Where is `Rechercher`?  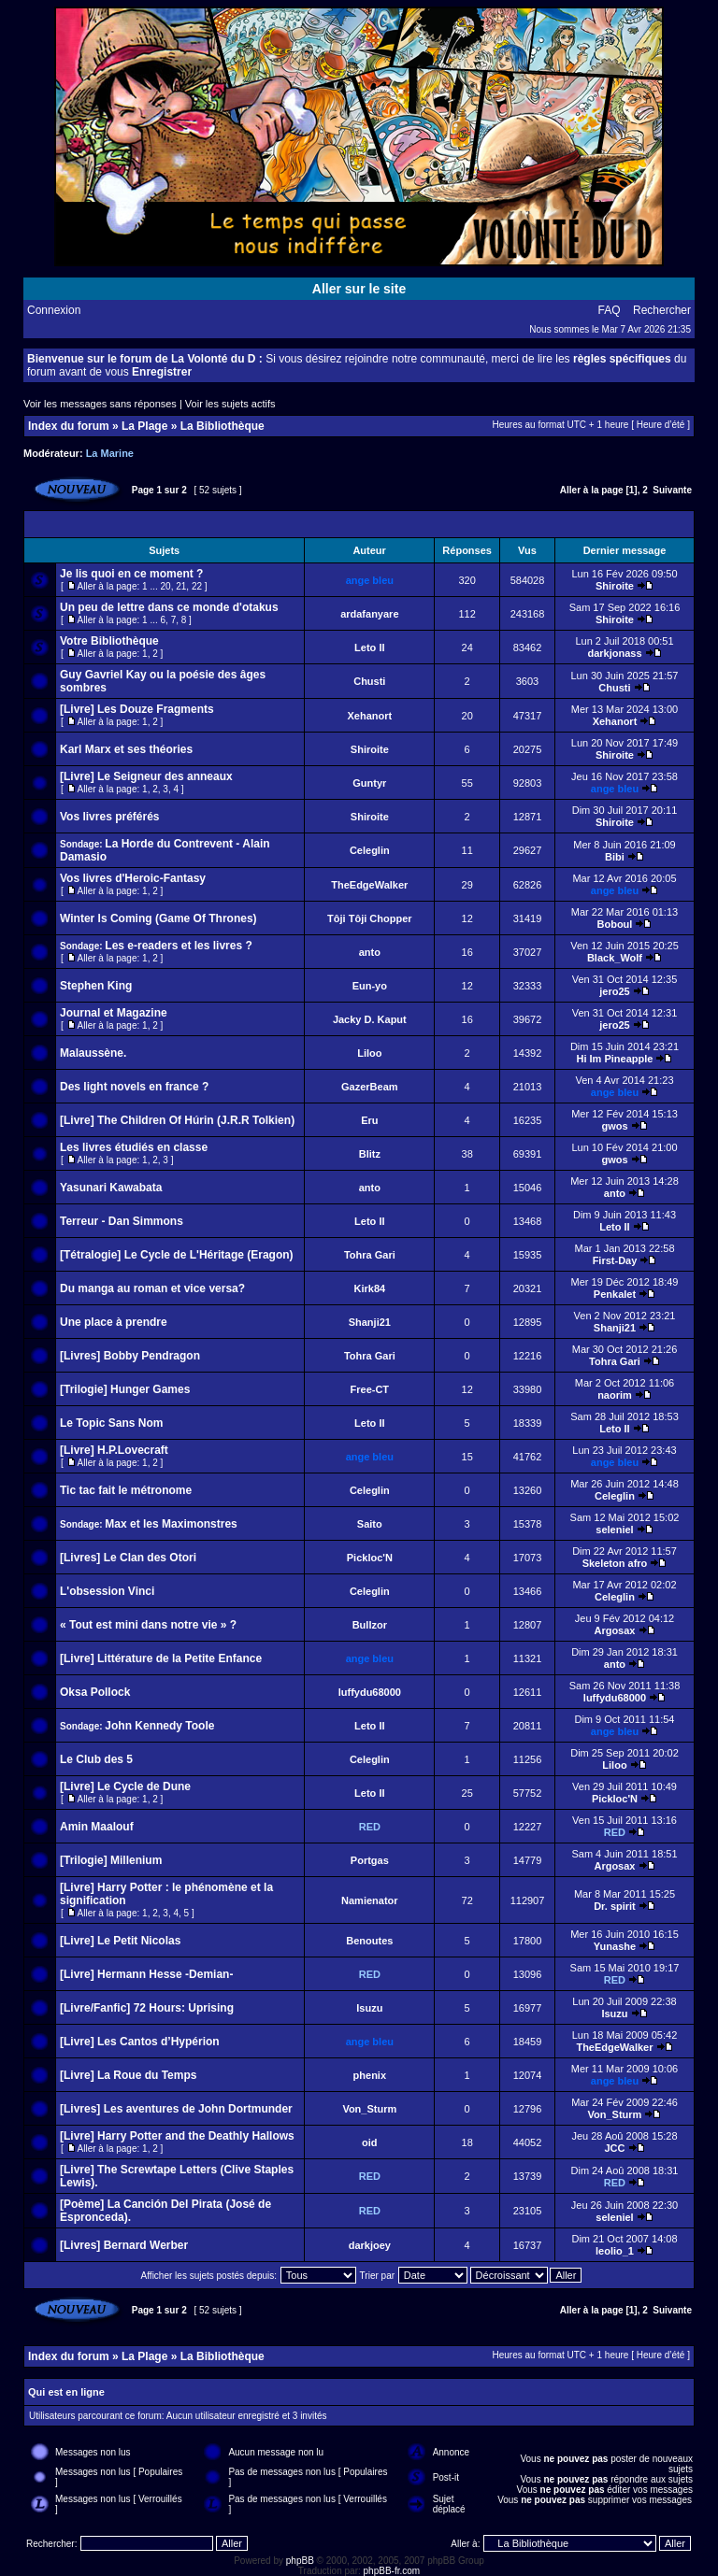 Rechercher is located at coordinates (662, 310).